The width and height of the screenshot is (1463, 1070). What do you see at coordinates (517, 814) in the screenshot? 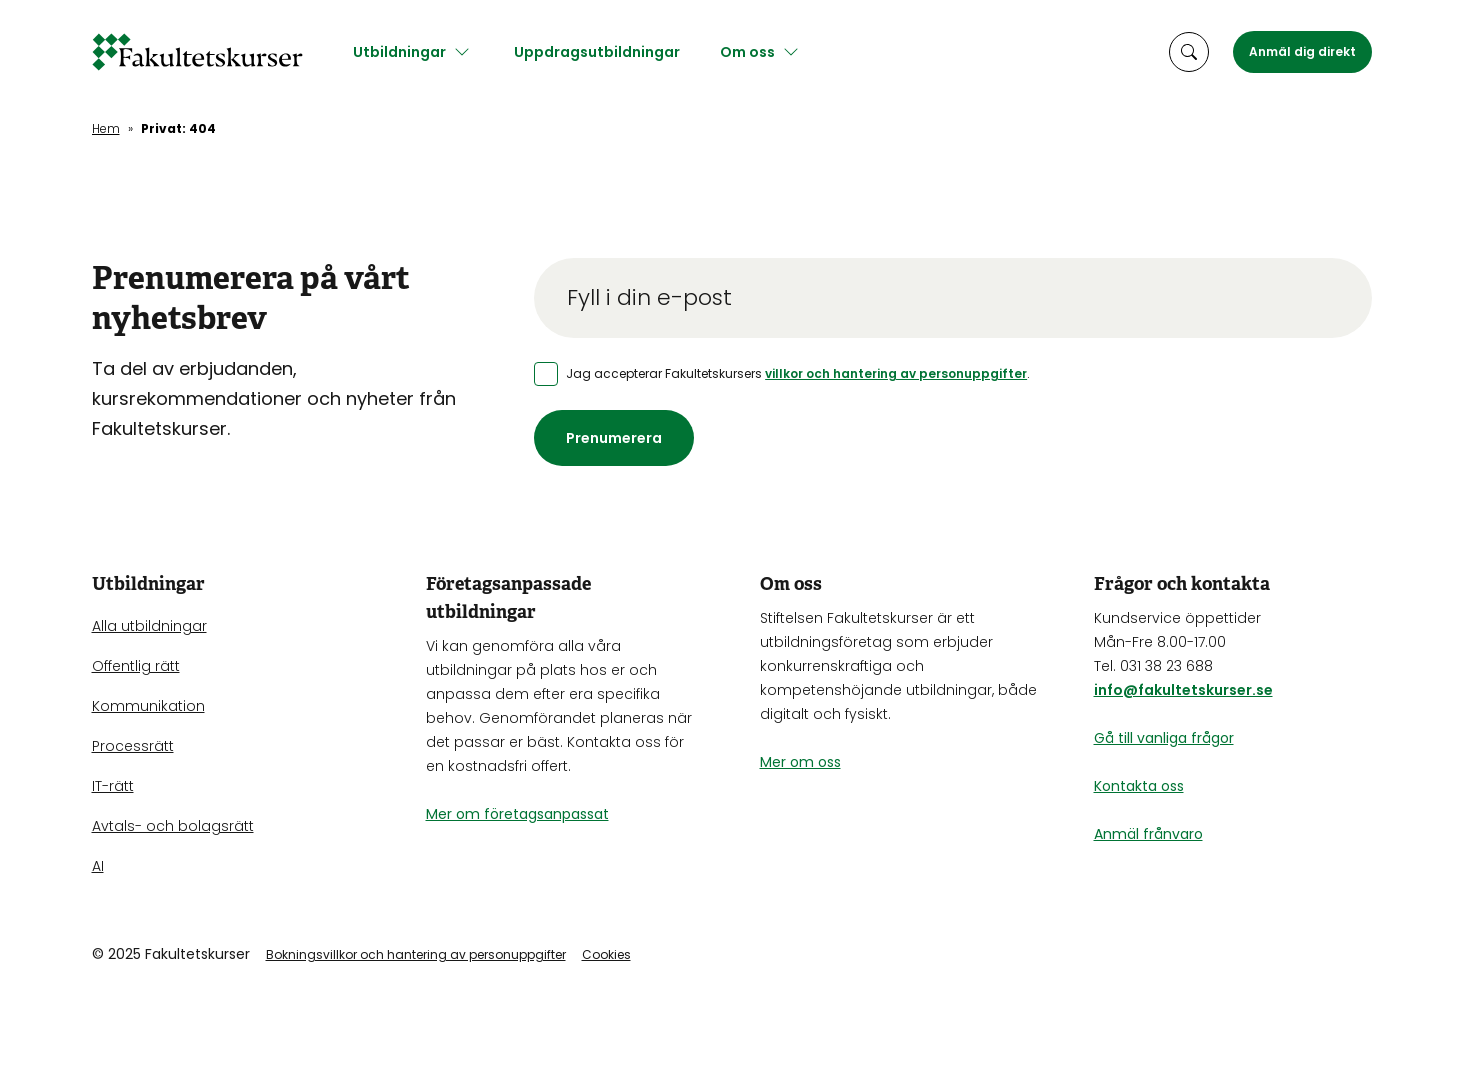
I see `Mer om företagsanpassat` at bounding box center [517, 814].